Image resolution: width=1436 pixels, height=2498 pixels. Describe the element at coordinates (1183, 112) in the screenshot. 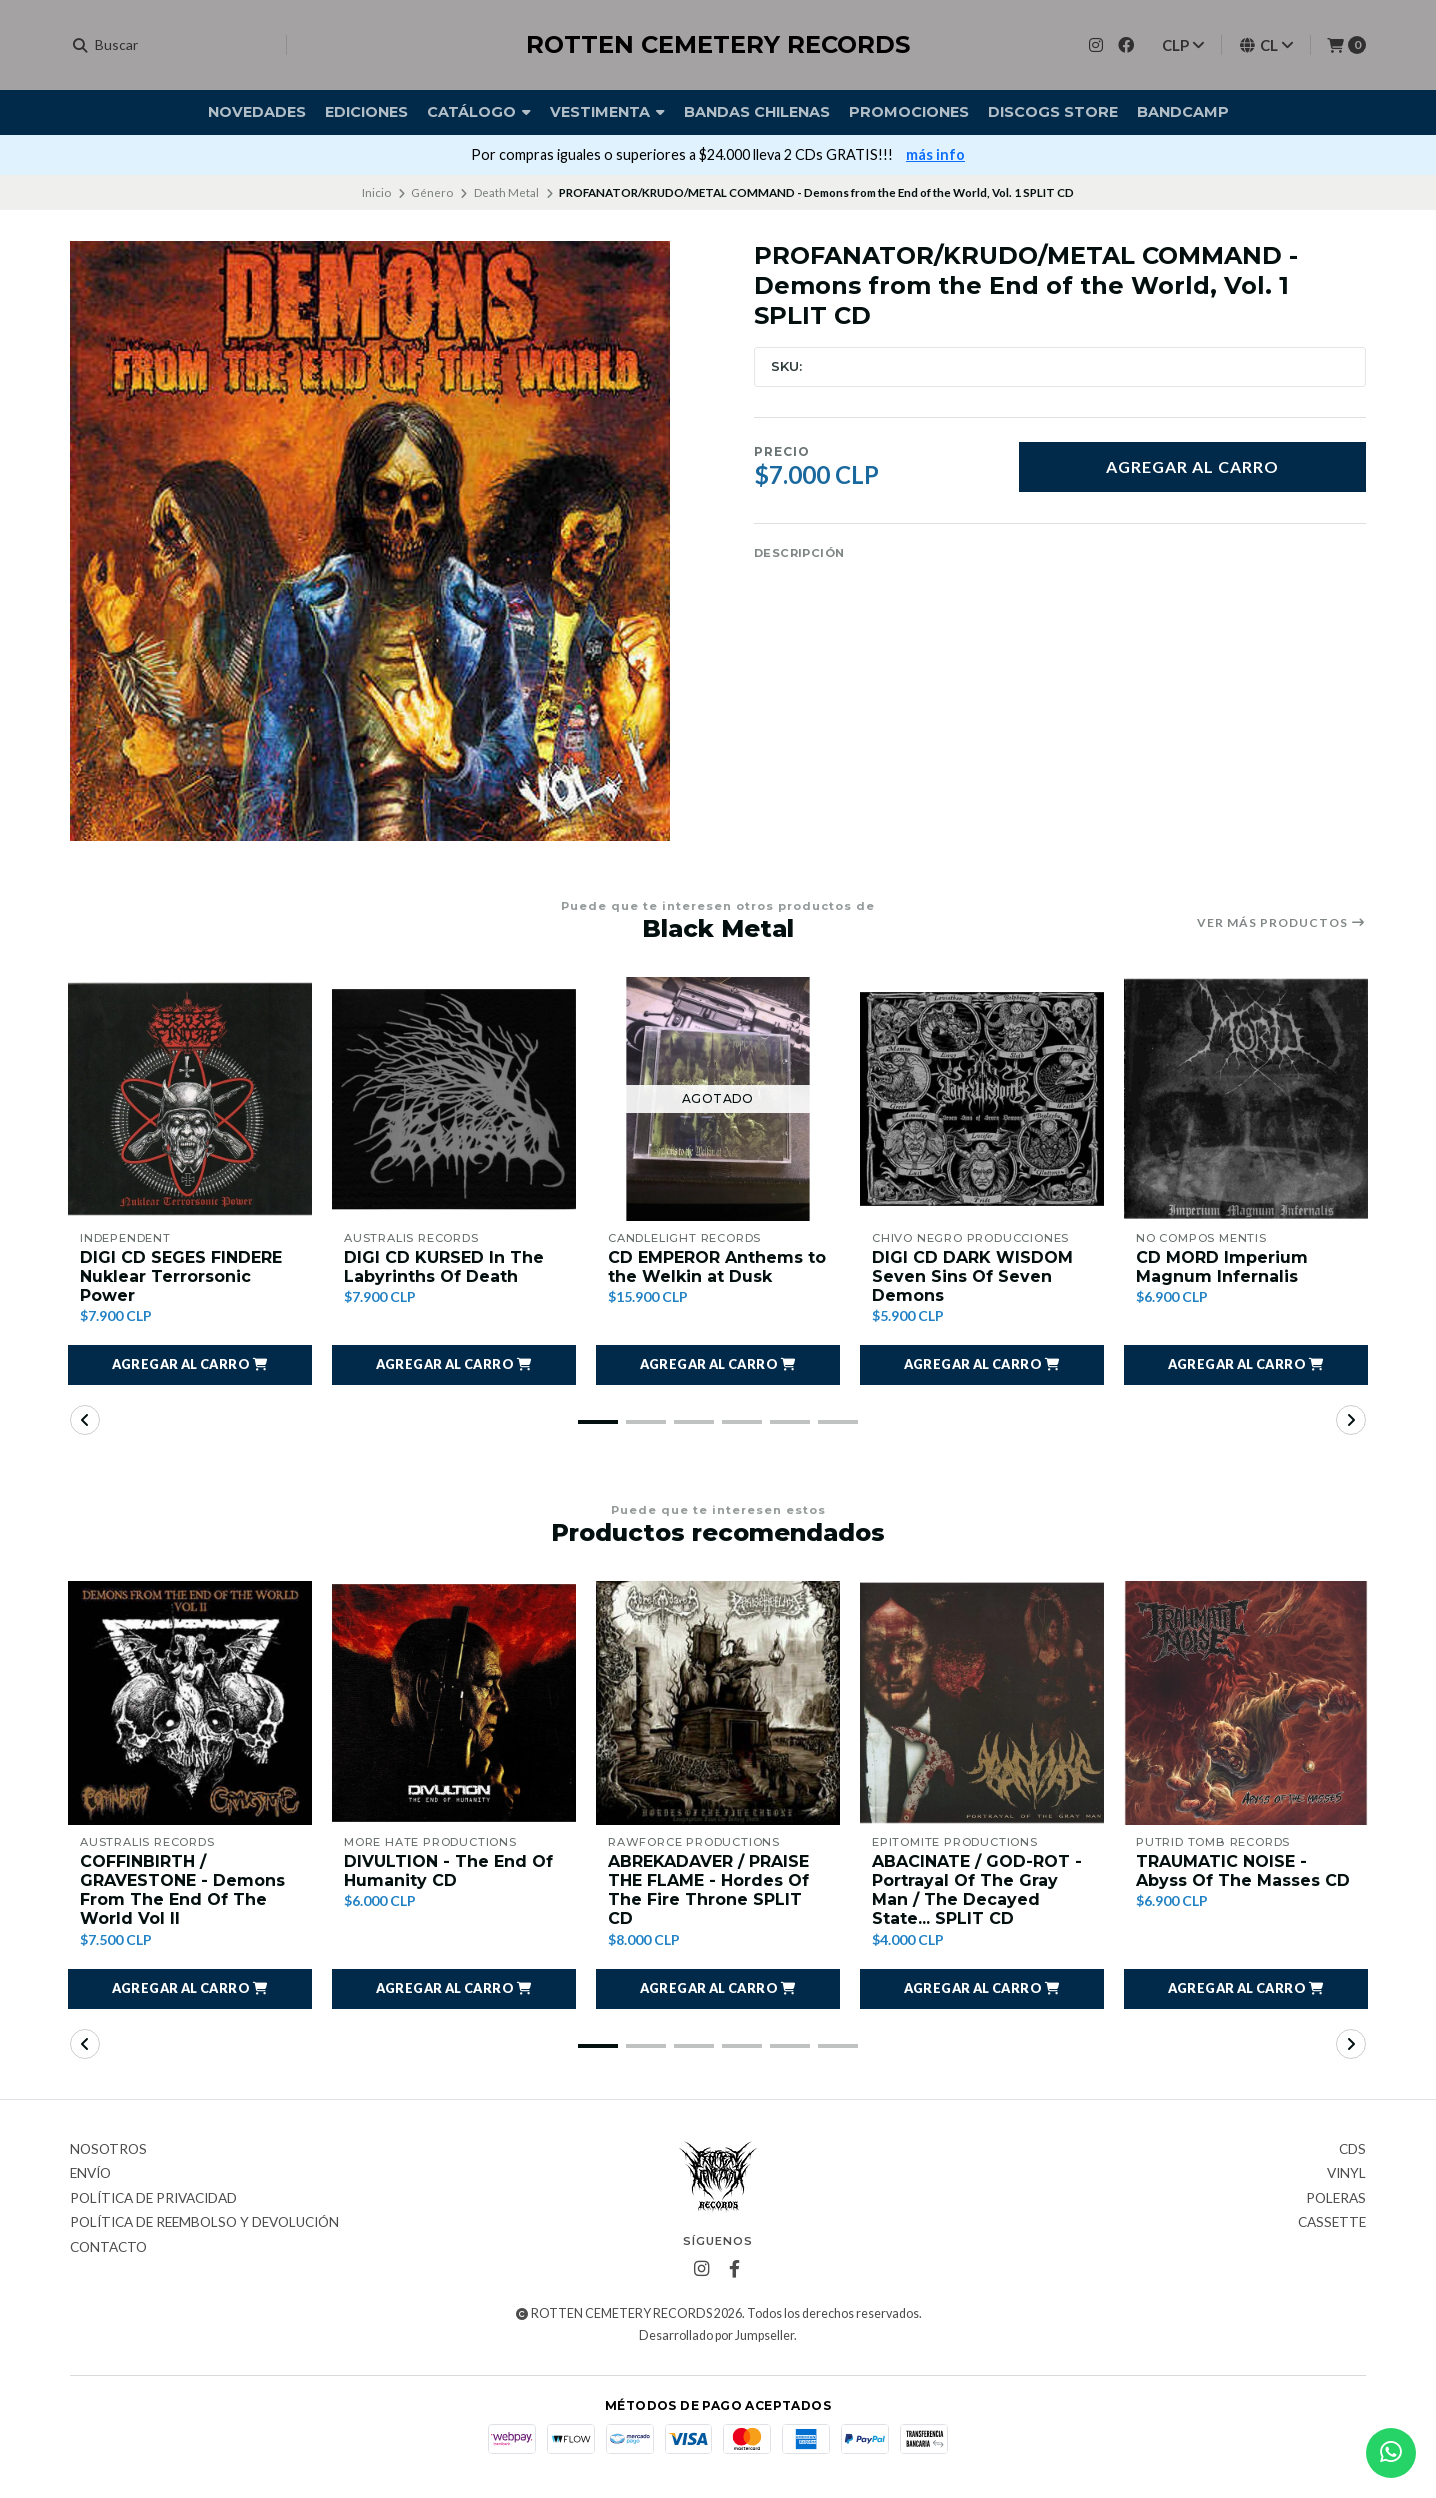

I see `BANDCAMP` at that location.